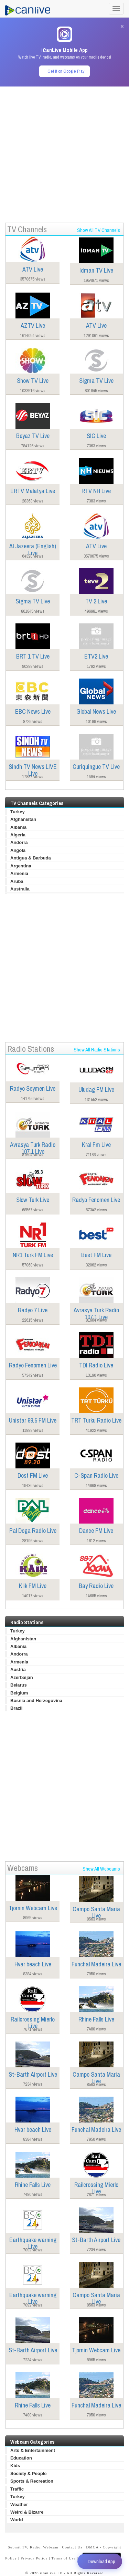 This screenshot has height=2576, width=129. What do you see at coordinates (101, 1868) in the screenshot?
I see `Show All Webcams` at bounding box center [101, 1868].